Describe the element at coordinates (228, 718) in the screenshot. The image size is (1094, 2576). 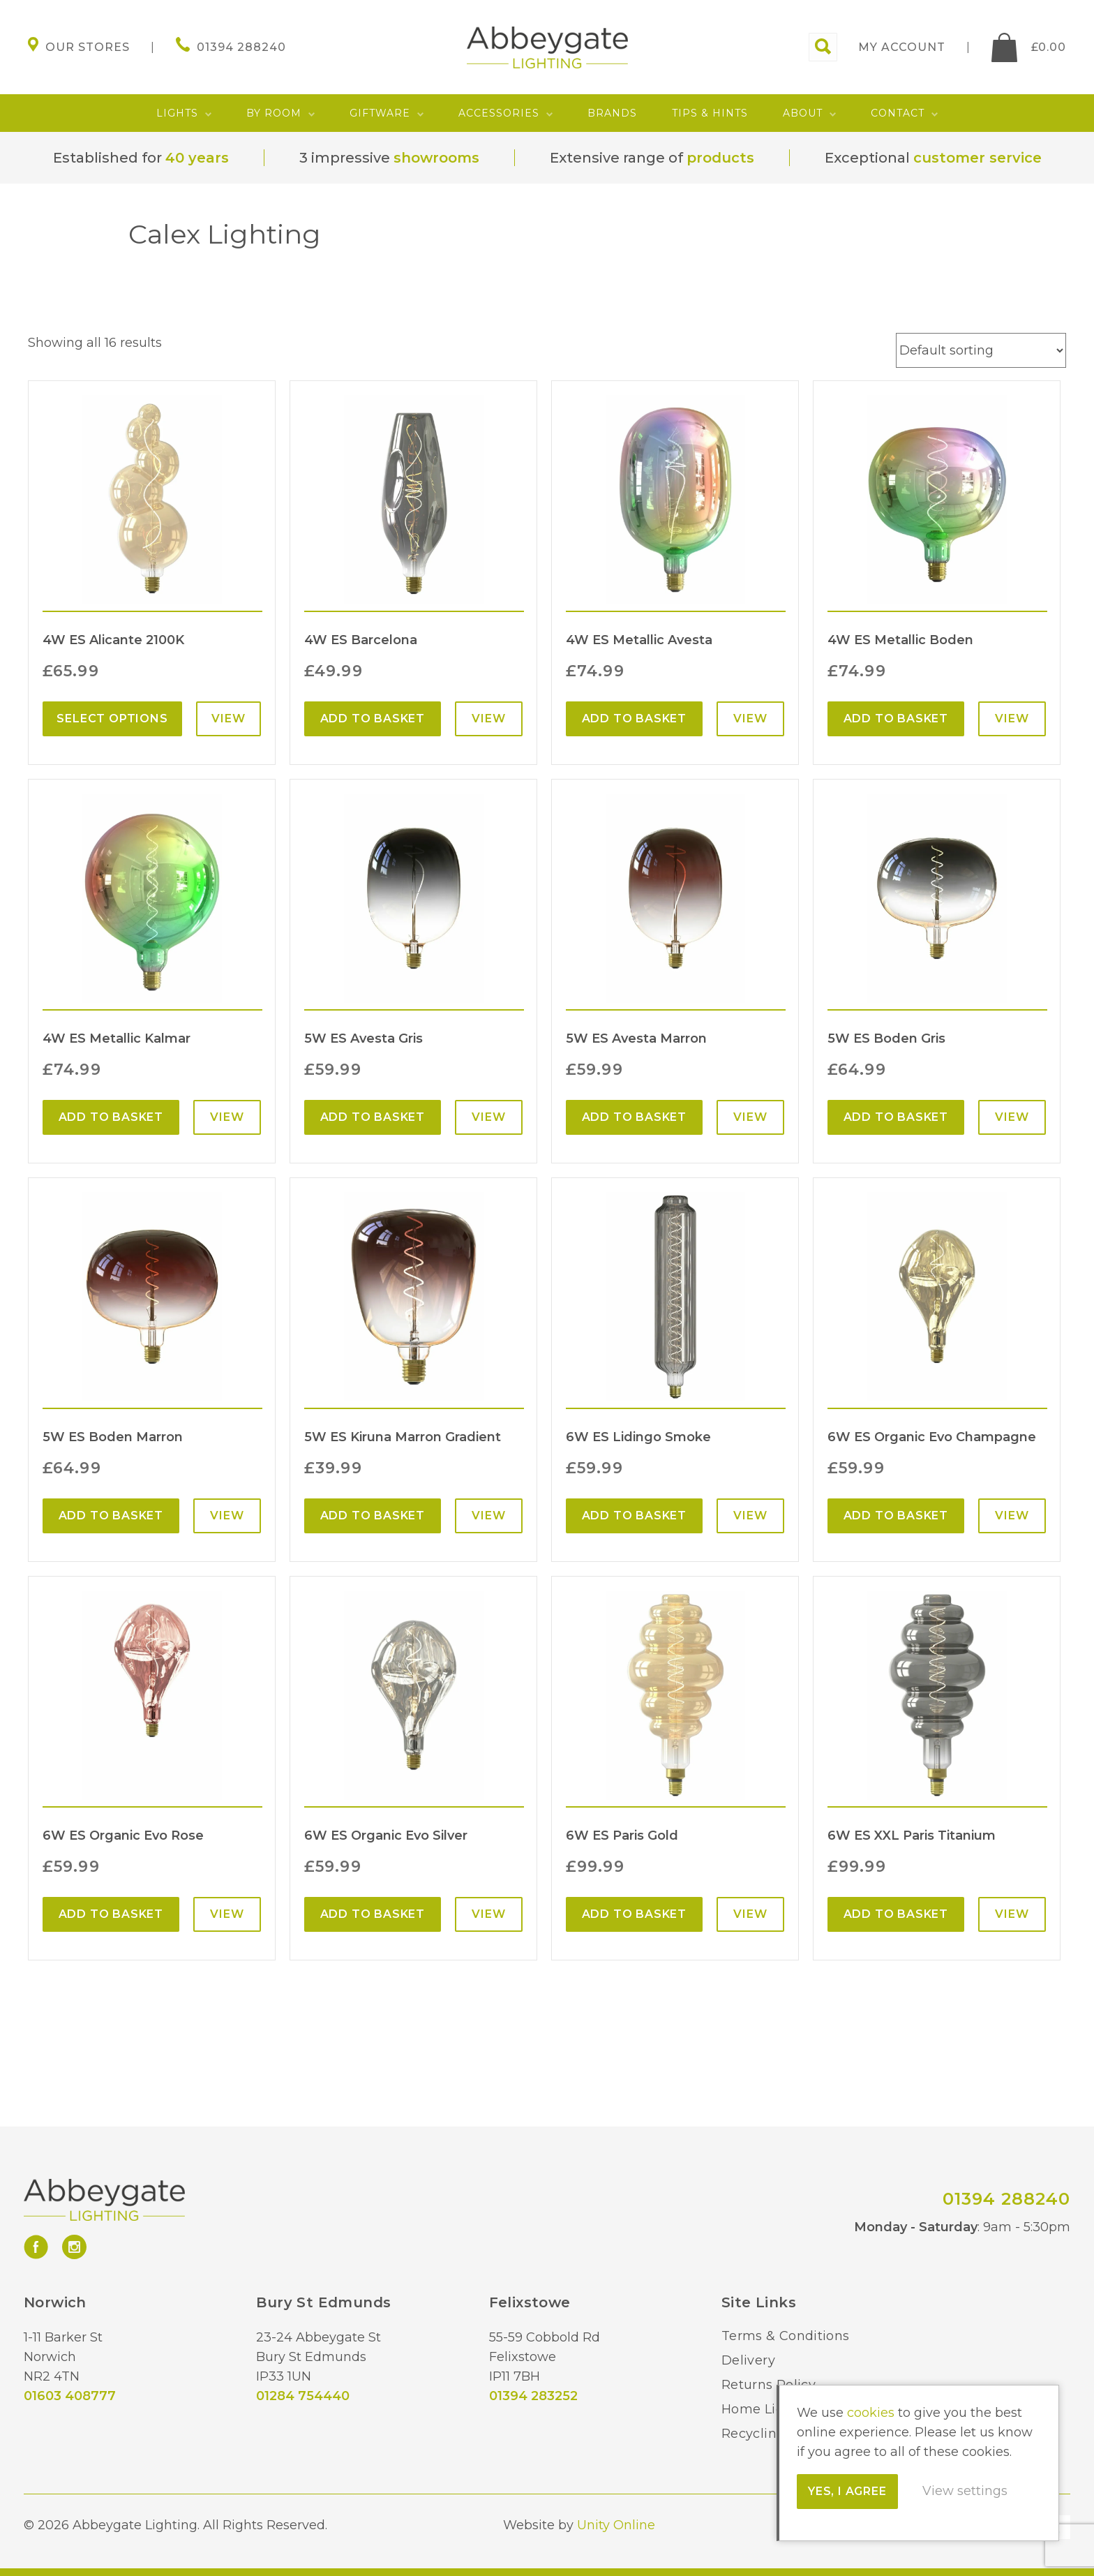
I see `View` at that location.